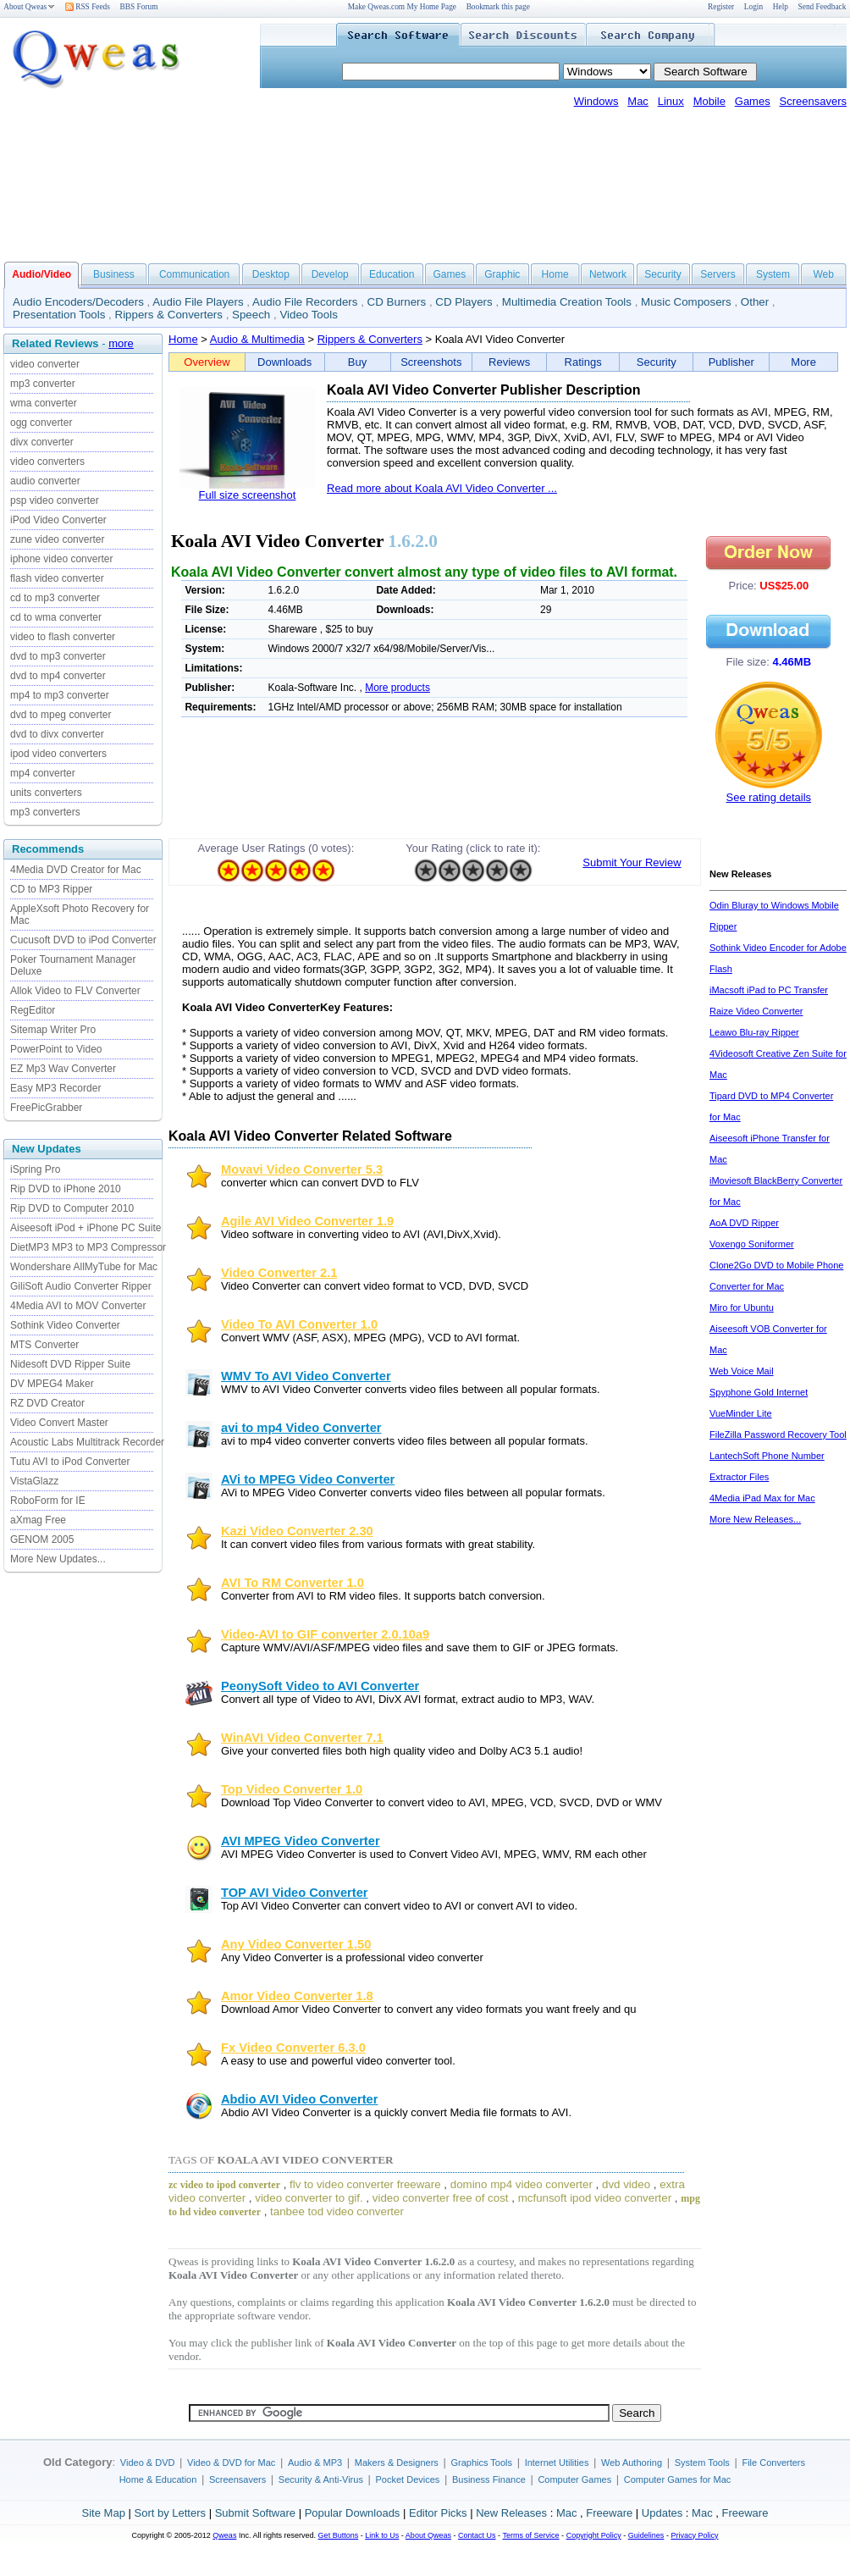  I want to click on Qweas, so click(224, 2535).